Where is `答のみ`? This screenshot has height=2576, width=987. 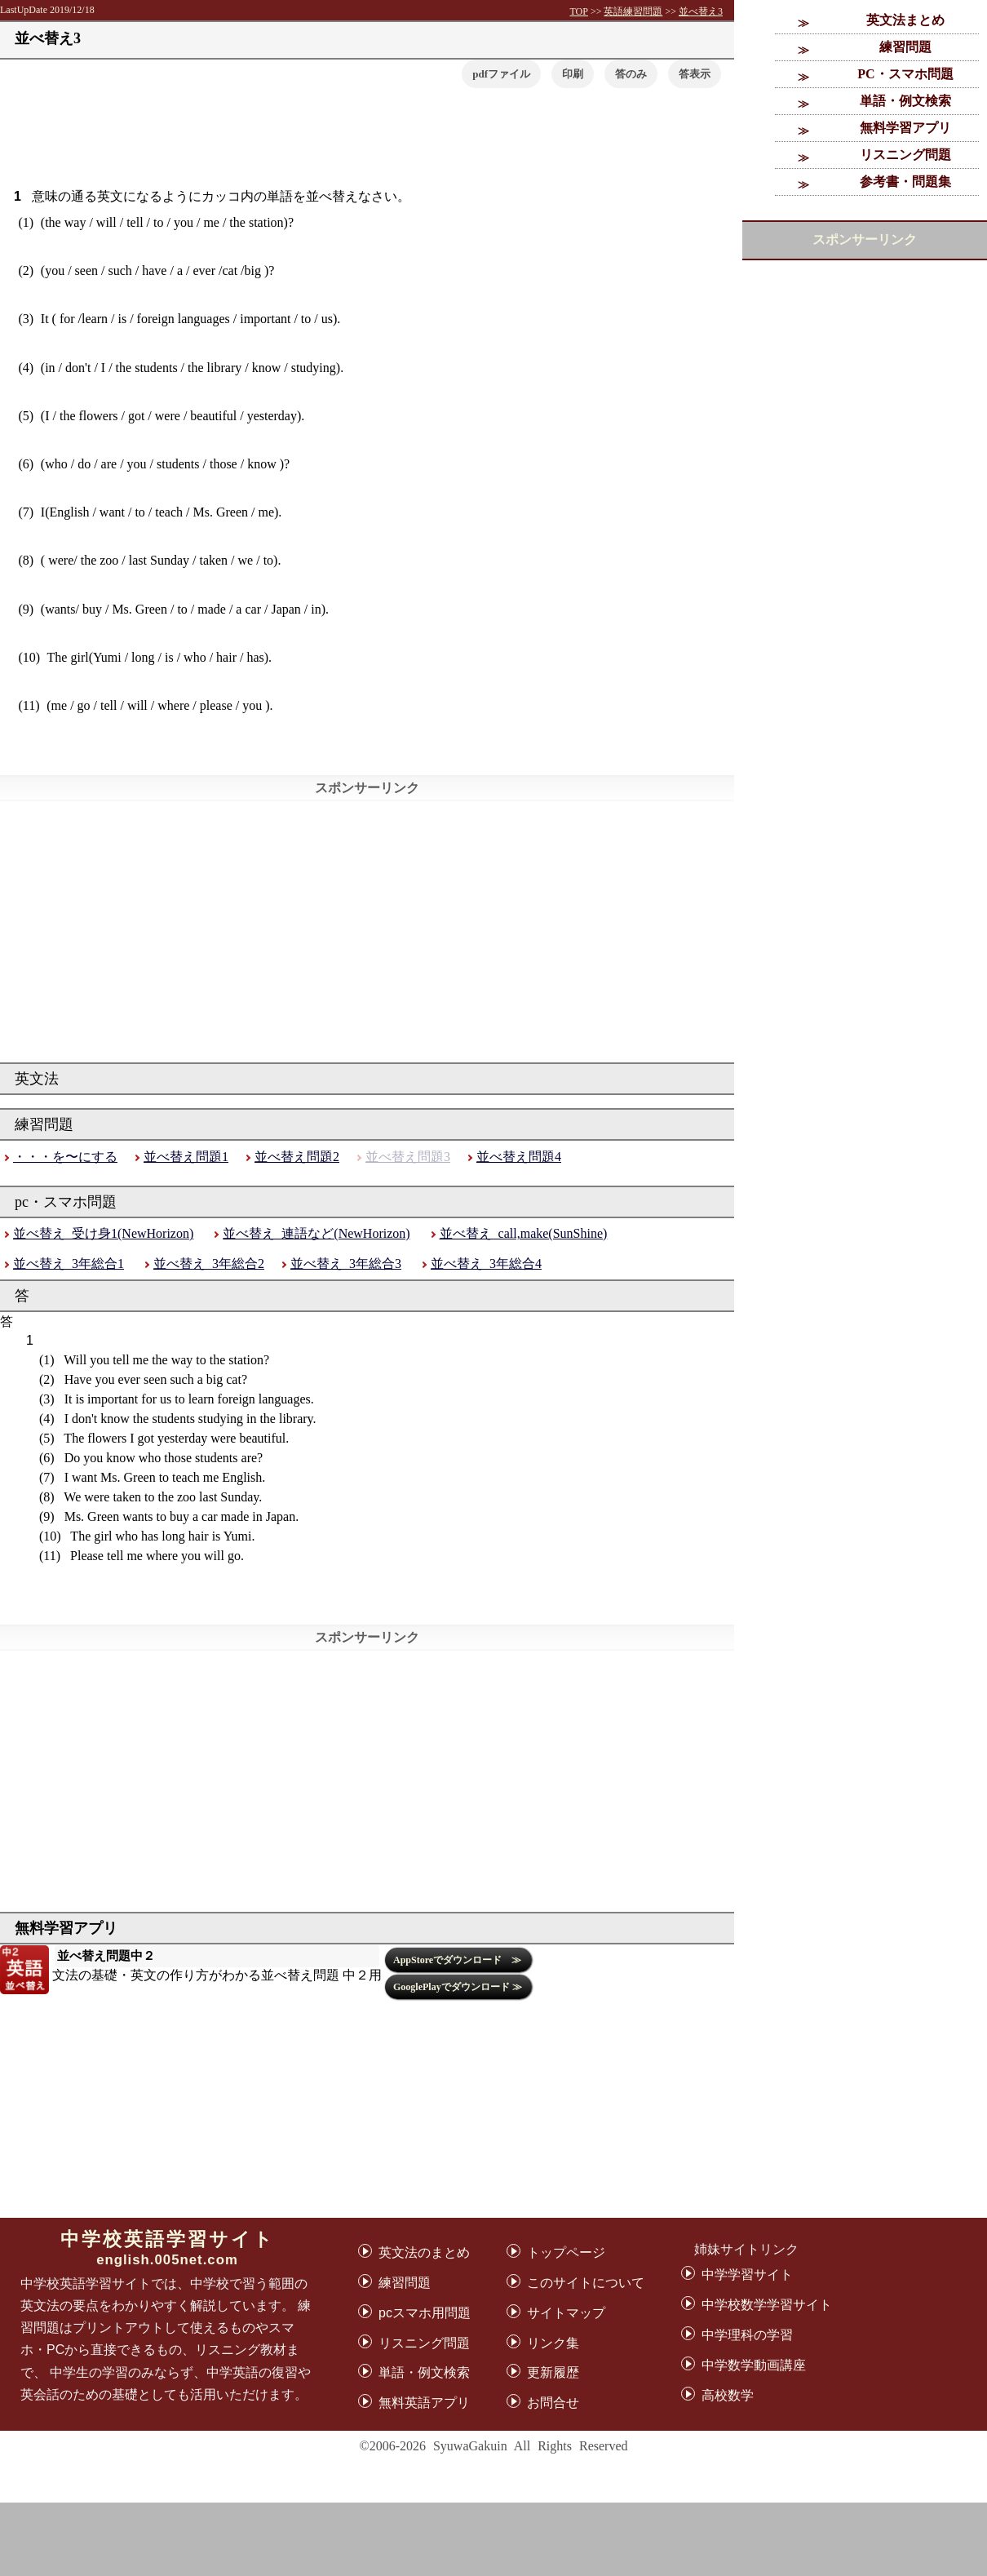 答のみ is located at coordinates (631, 74).